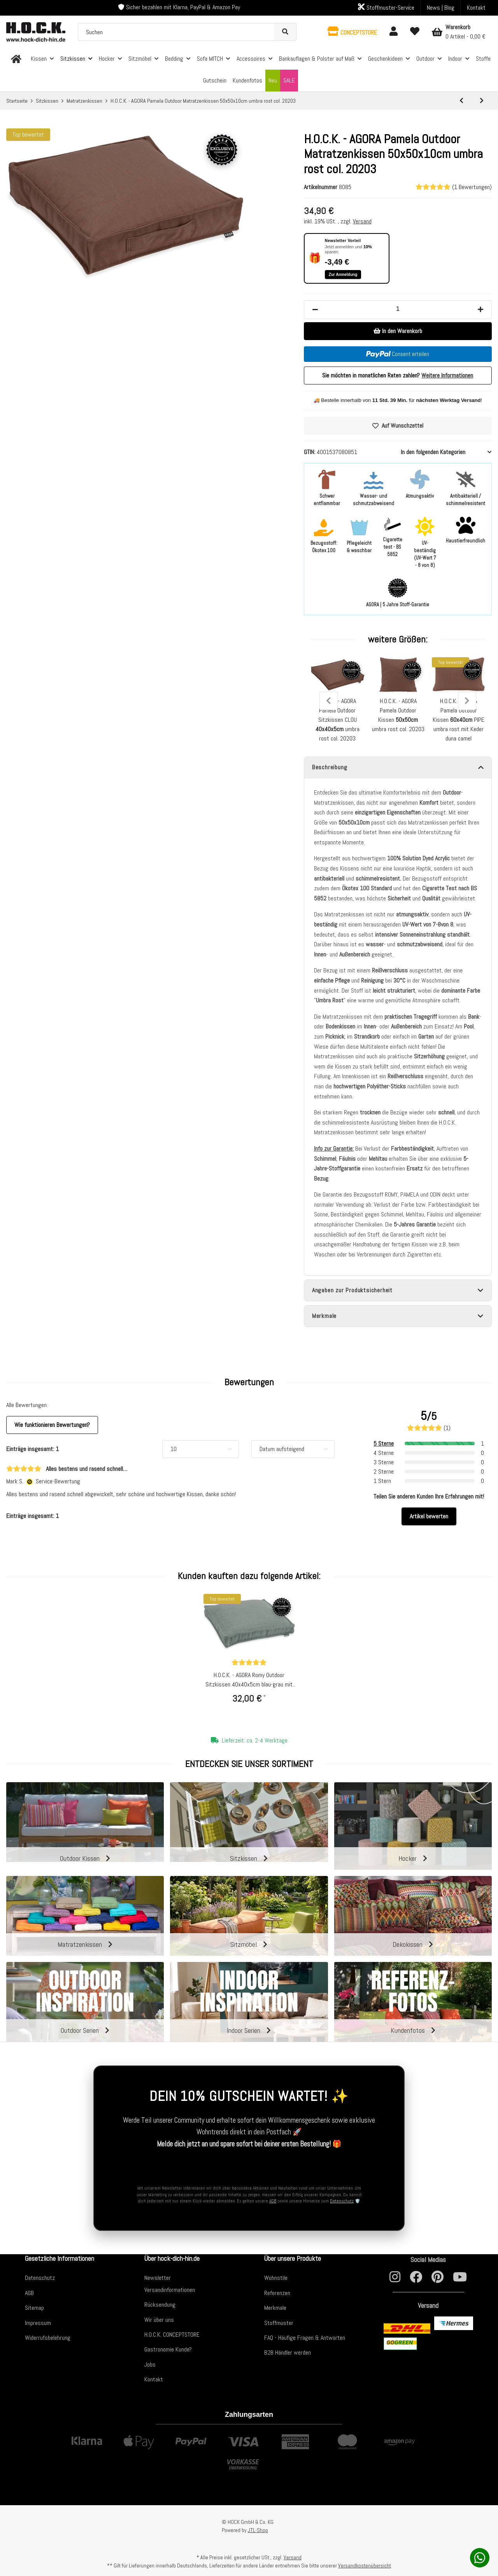 This screenshot has width=498, height=2576. What do you see at coordinates (461, 101) in the screenshot?
I see `[zum vorherigen Artikel: H.O.C.K. Precious Cord Matratzenkissen Cordsamt 50x50x10cm braun schlamm col. 100]` at bounding box center [461, 101].